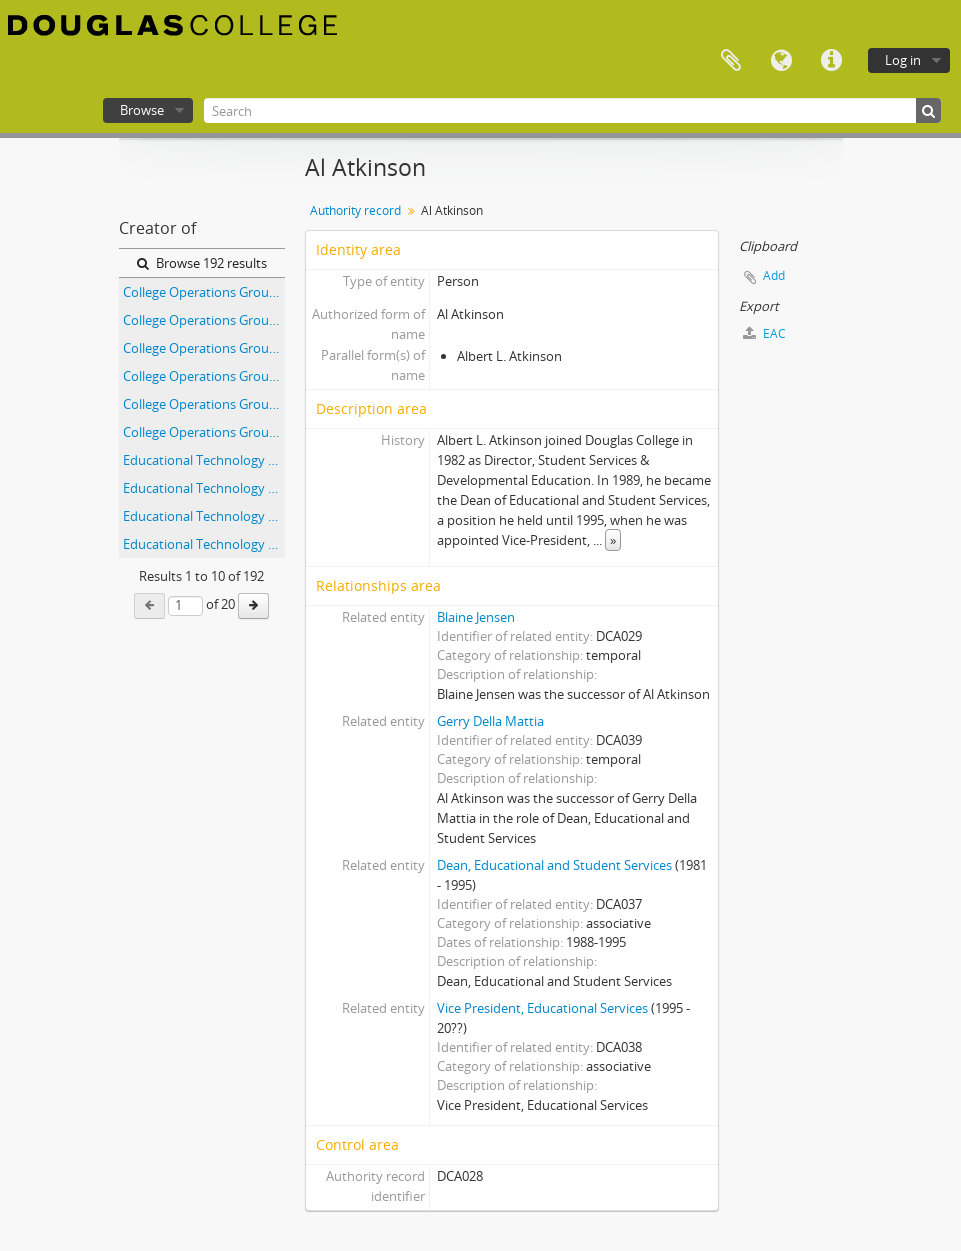  Describe the element at coordinates (774, 275) in the screenshot. I see `Add` at that location.